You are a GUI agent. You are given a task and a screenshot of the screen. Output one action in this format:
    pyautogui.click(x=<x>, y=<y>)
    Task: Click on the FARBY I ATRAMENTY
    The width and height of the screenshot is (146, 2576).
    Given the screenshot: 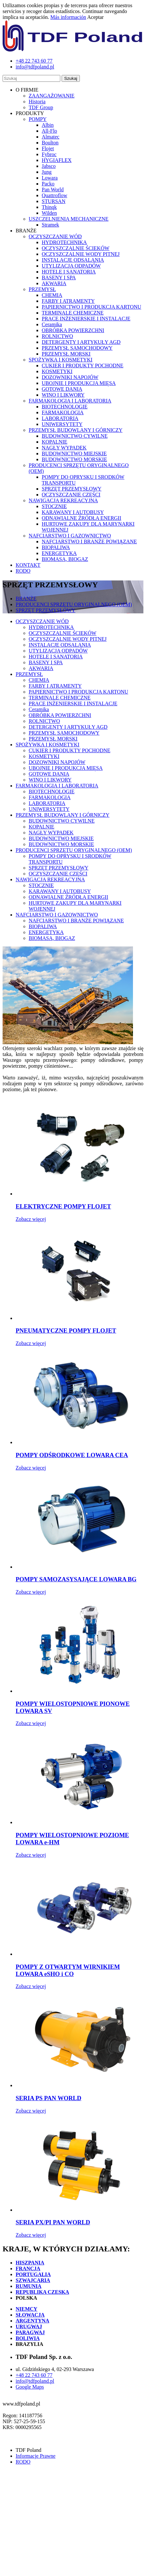 What is the action you would take?
    pyautogui.click(x=68, y=301)
    